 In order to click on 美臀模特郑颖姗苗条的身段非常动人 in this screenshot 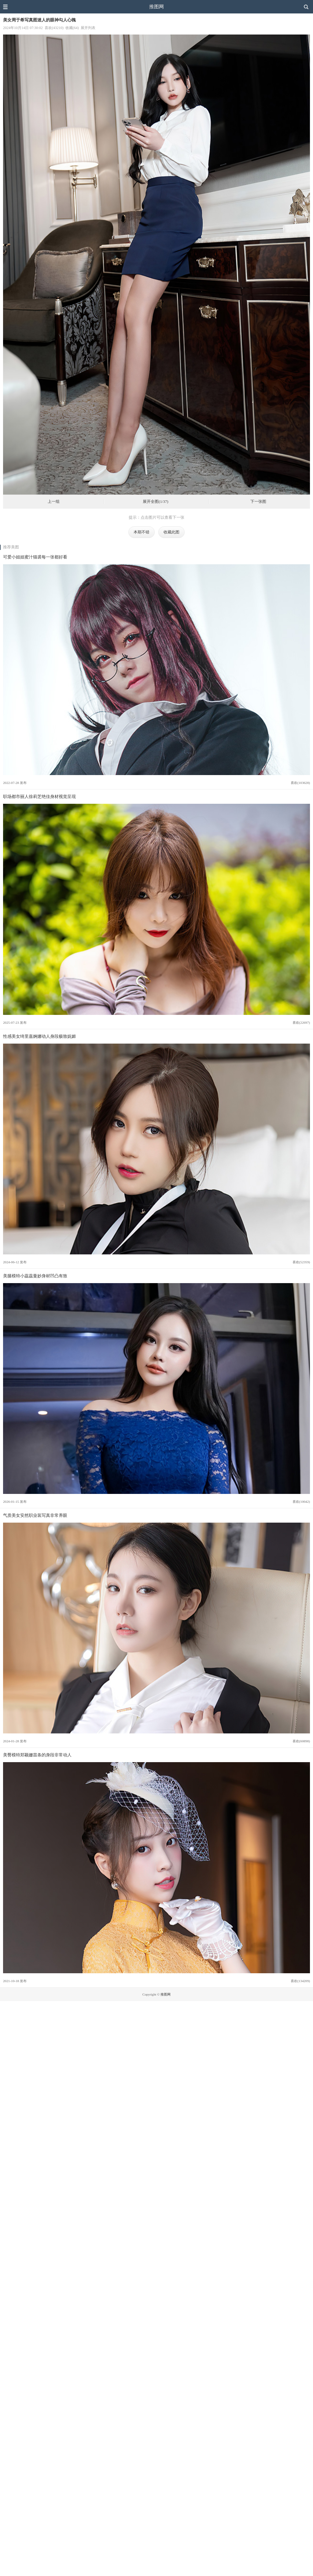, I will do `click(37, 1754)`.